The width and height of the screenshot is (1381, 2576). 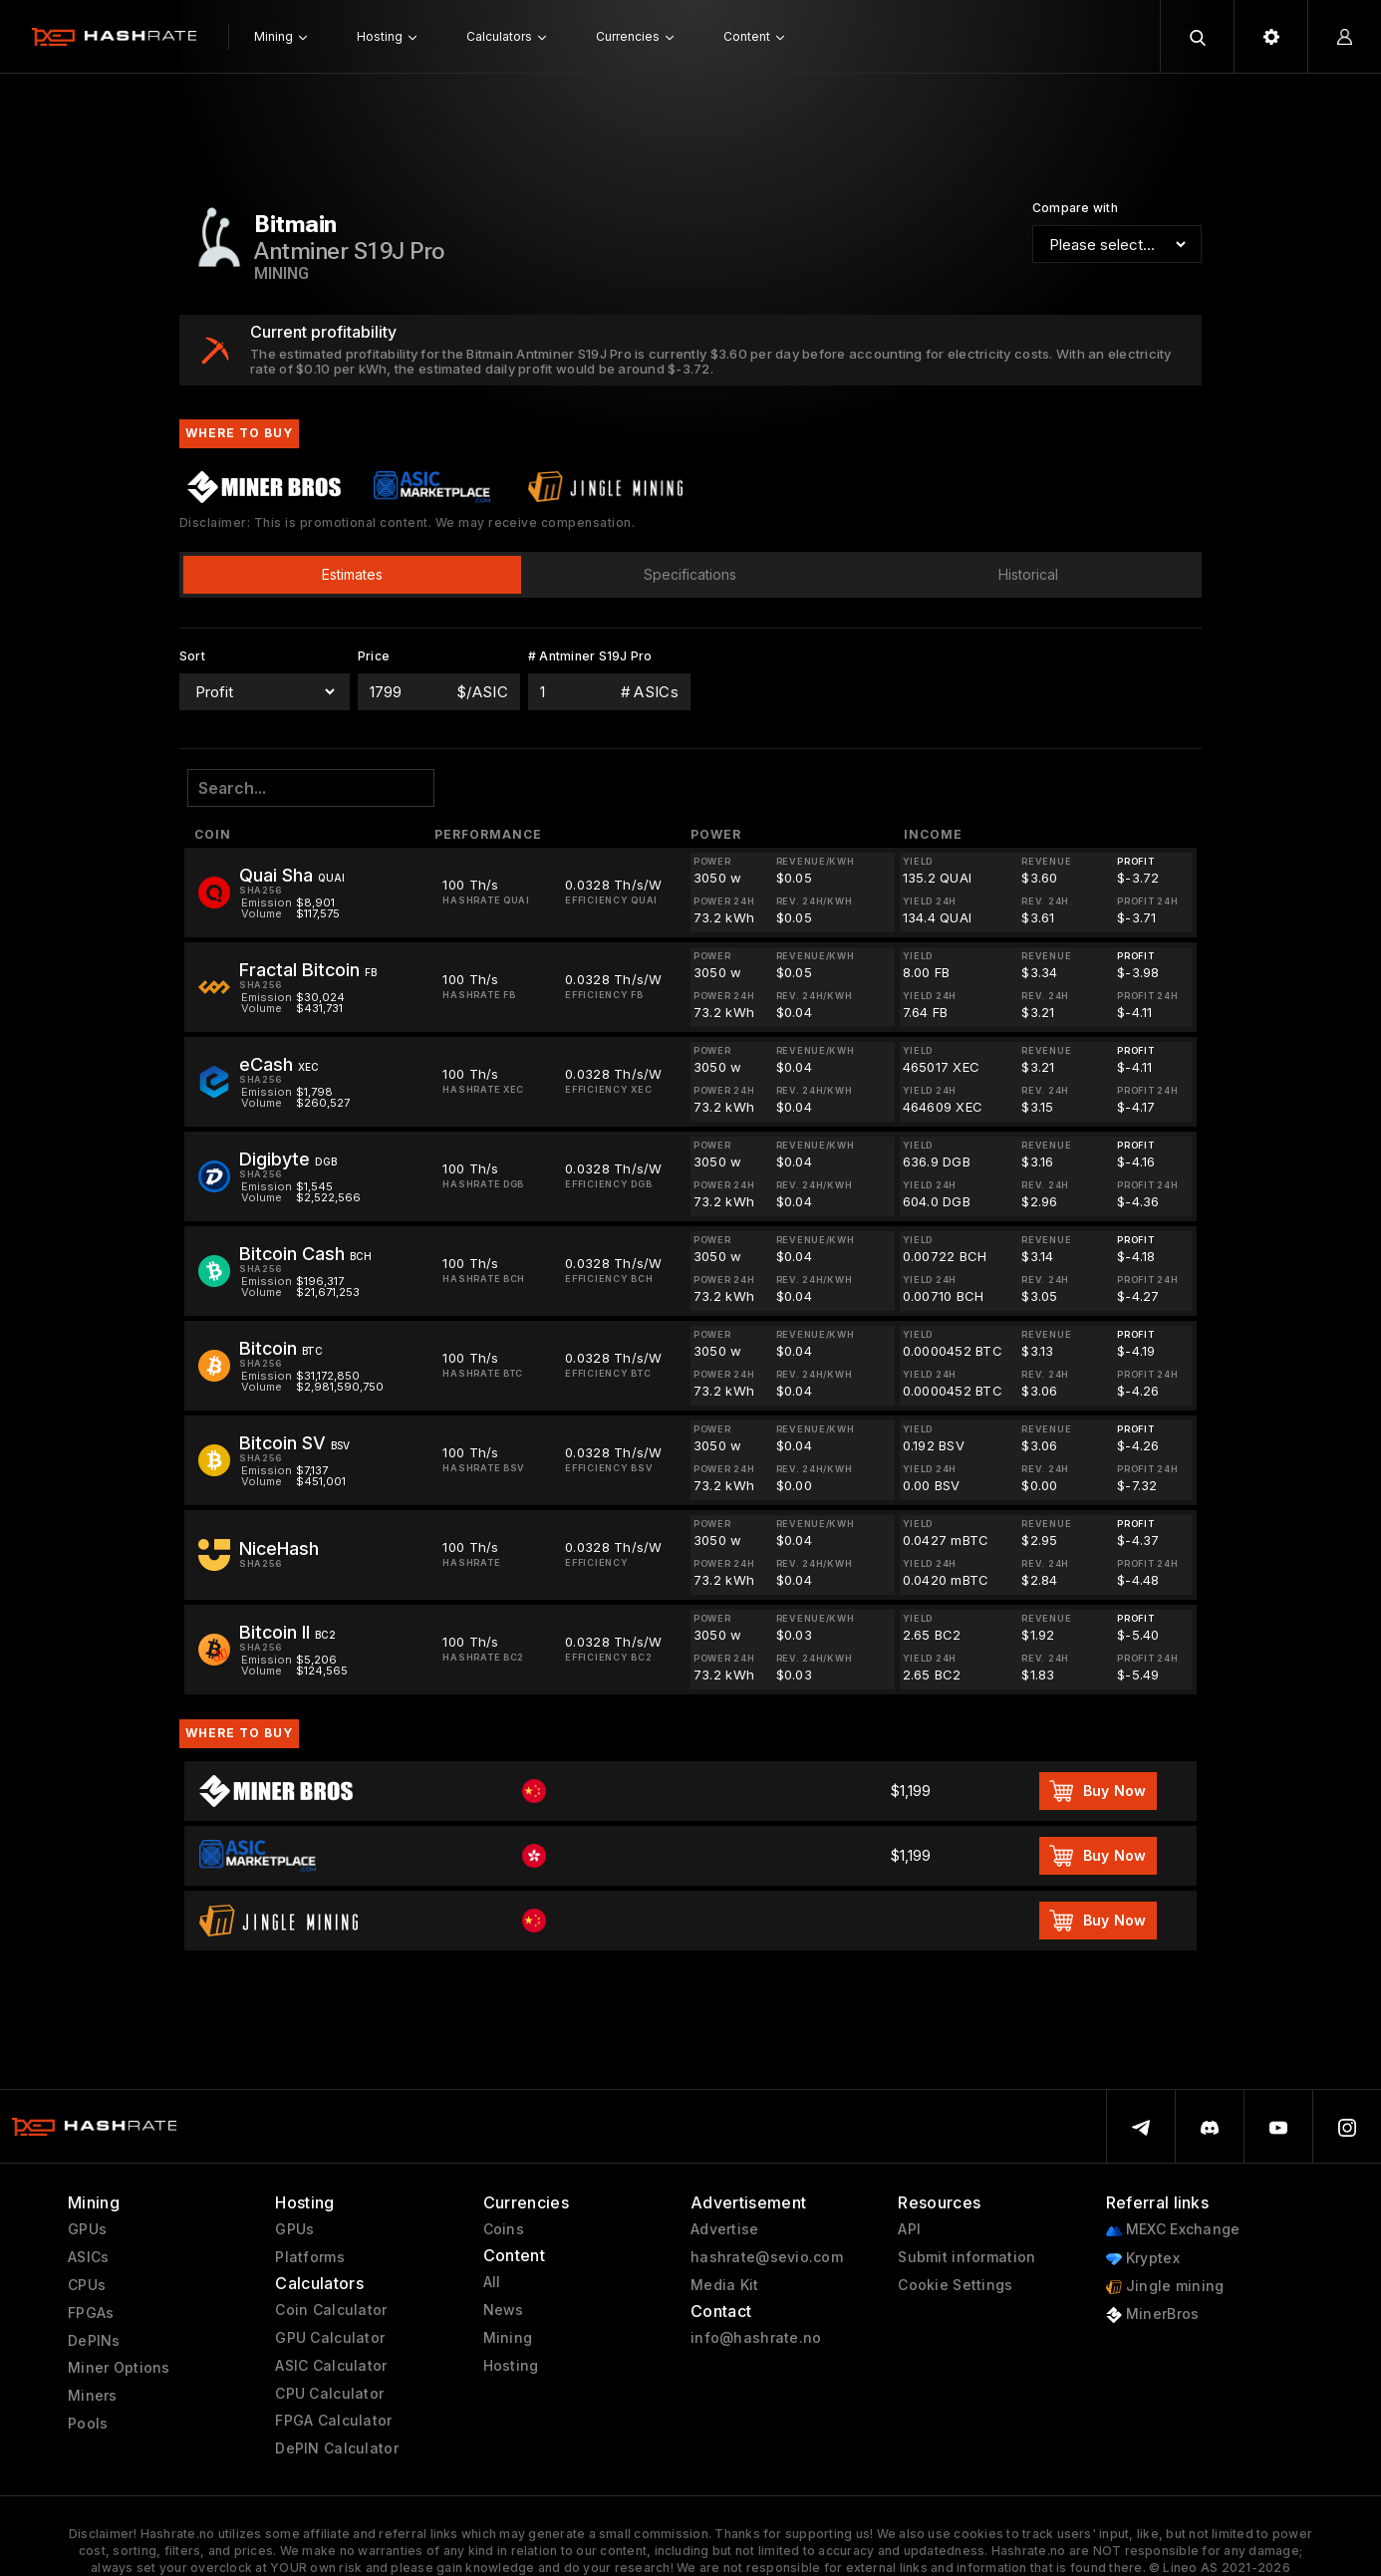 What do you see at coordinates (336, 2448) in the screenshot?
I see `DePIN Calculator` at bounding box center [336, 2448].